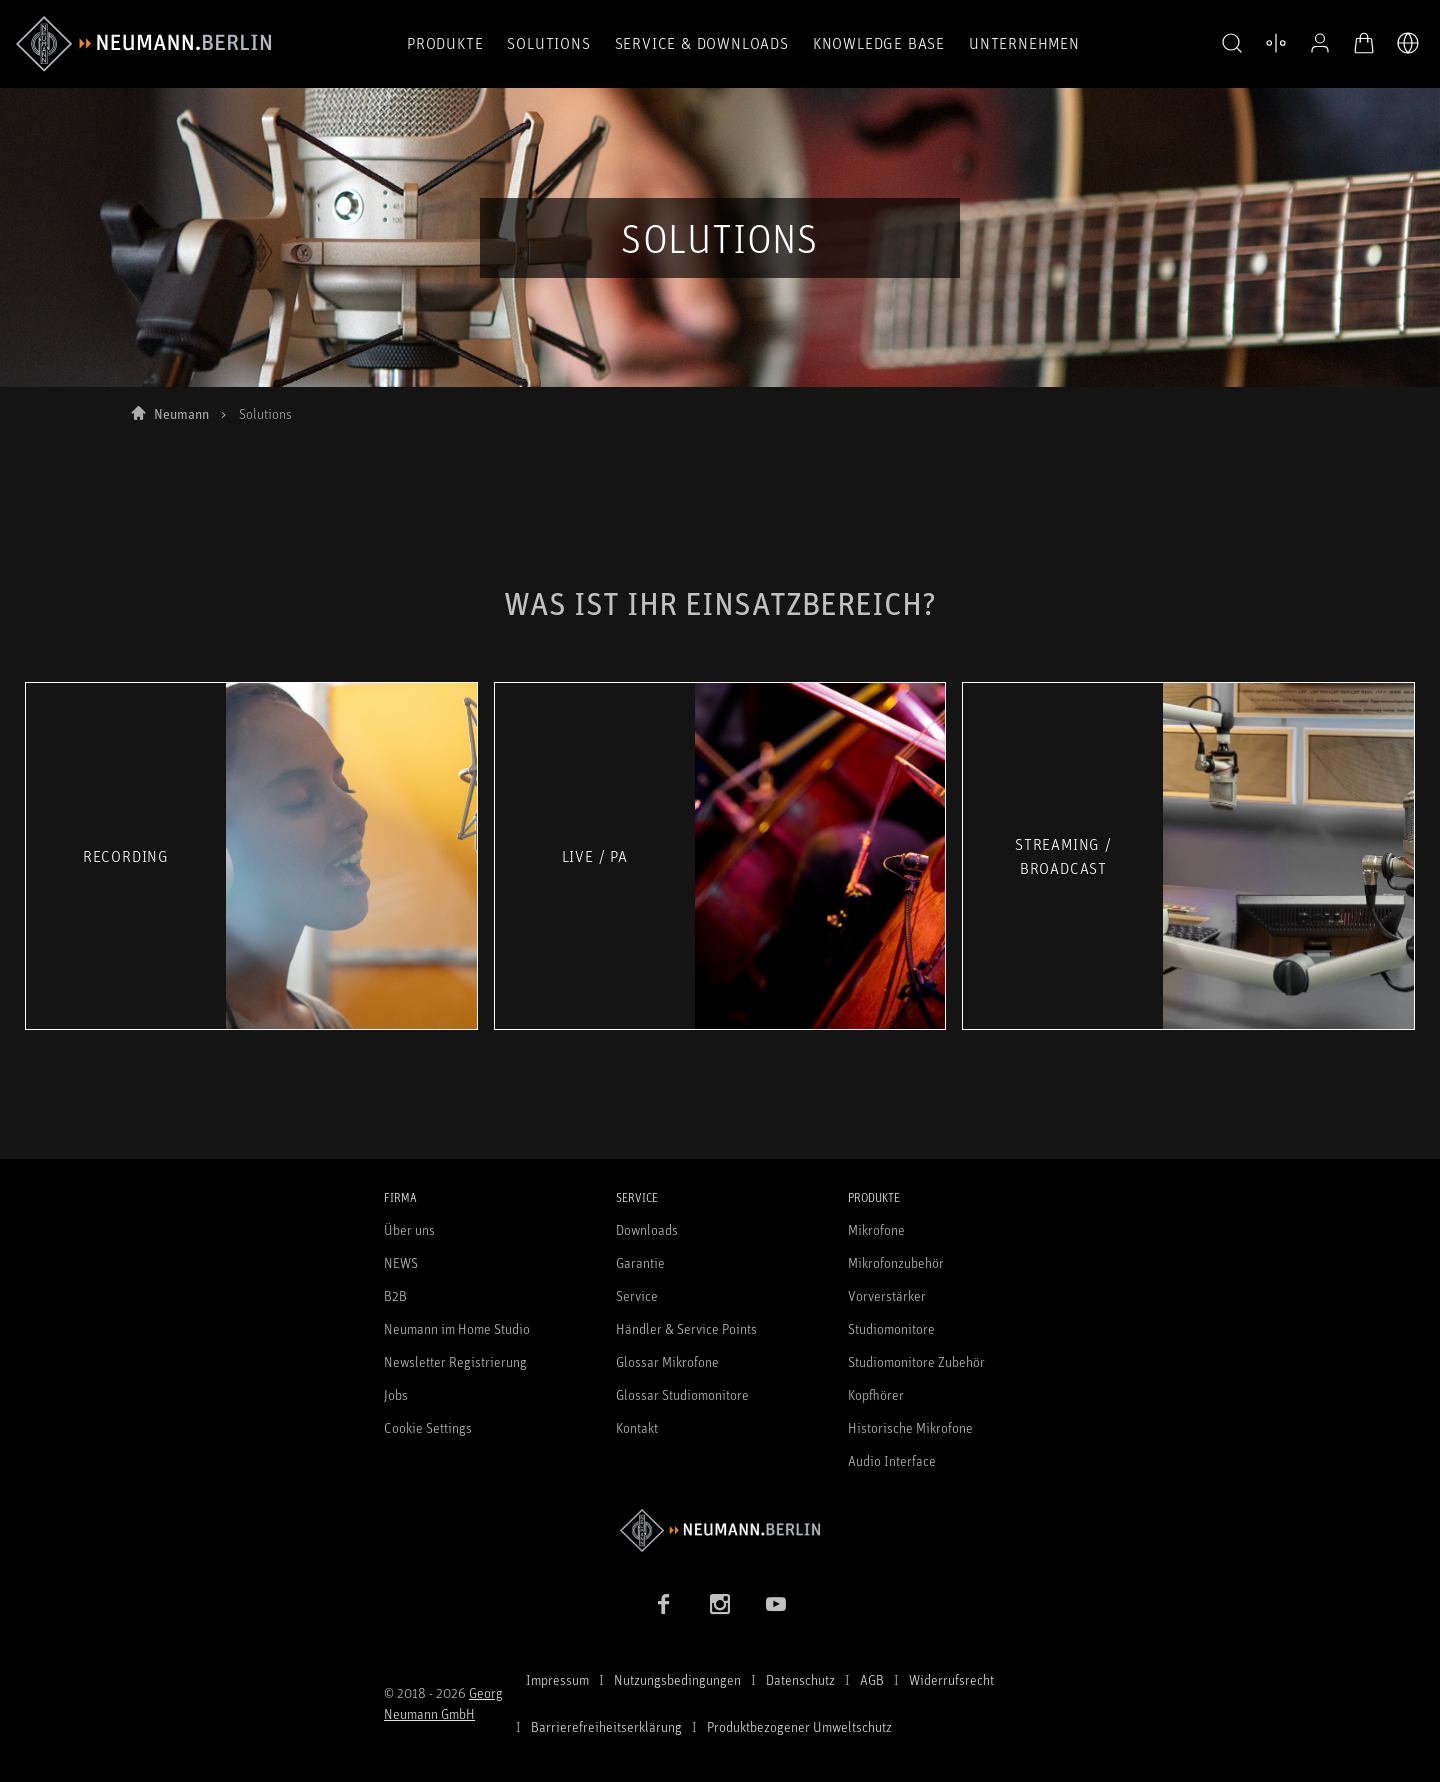 The image size is (1440, 1782). Describe the element at coordinates (720, 1530) in the screenshot. I see `[Zur Neumann Homepage]` at that location.